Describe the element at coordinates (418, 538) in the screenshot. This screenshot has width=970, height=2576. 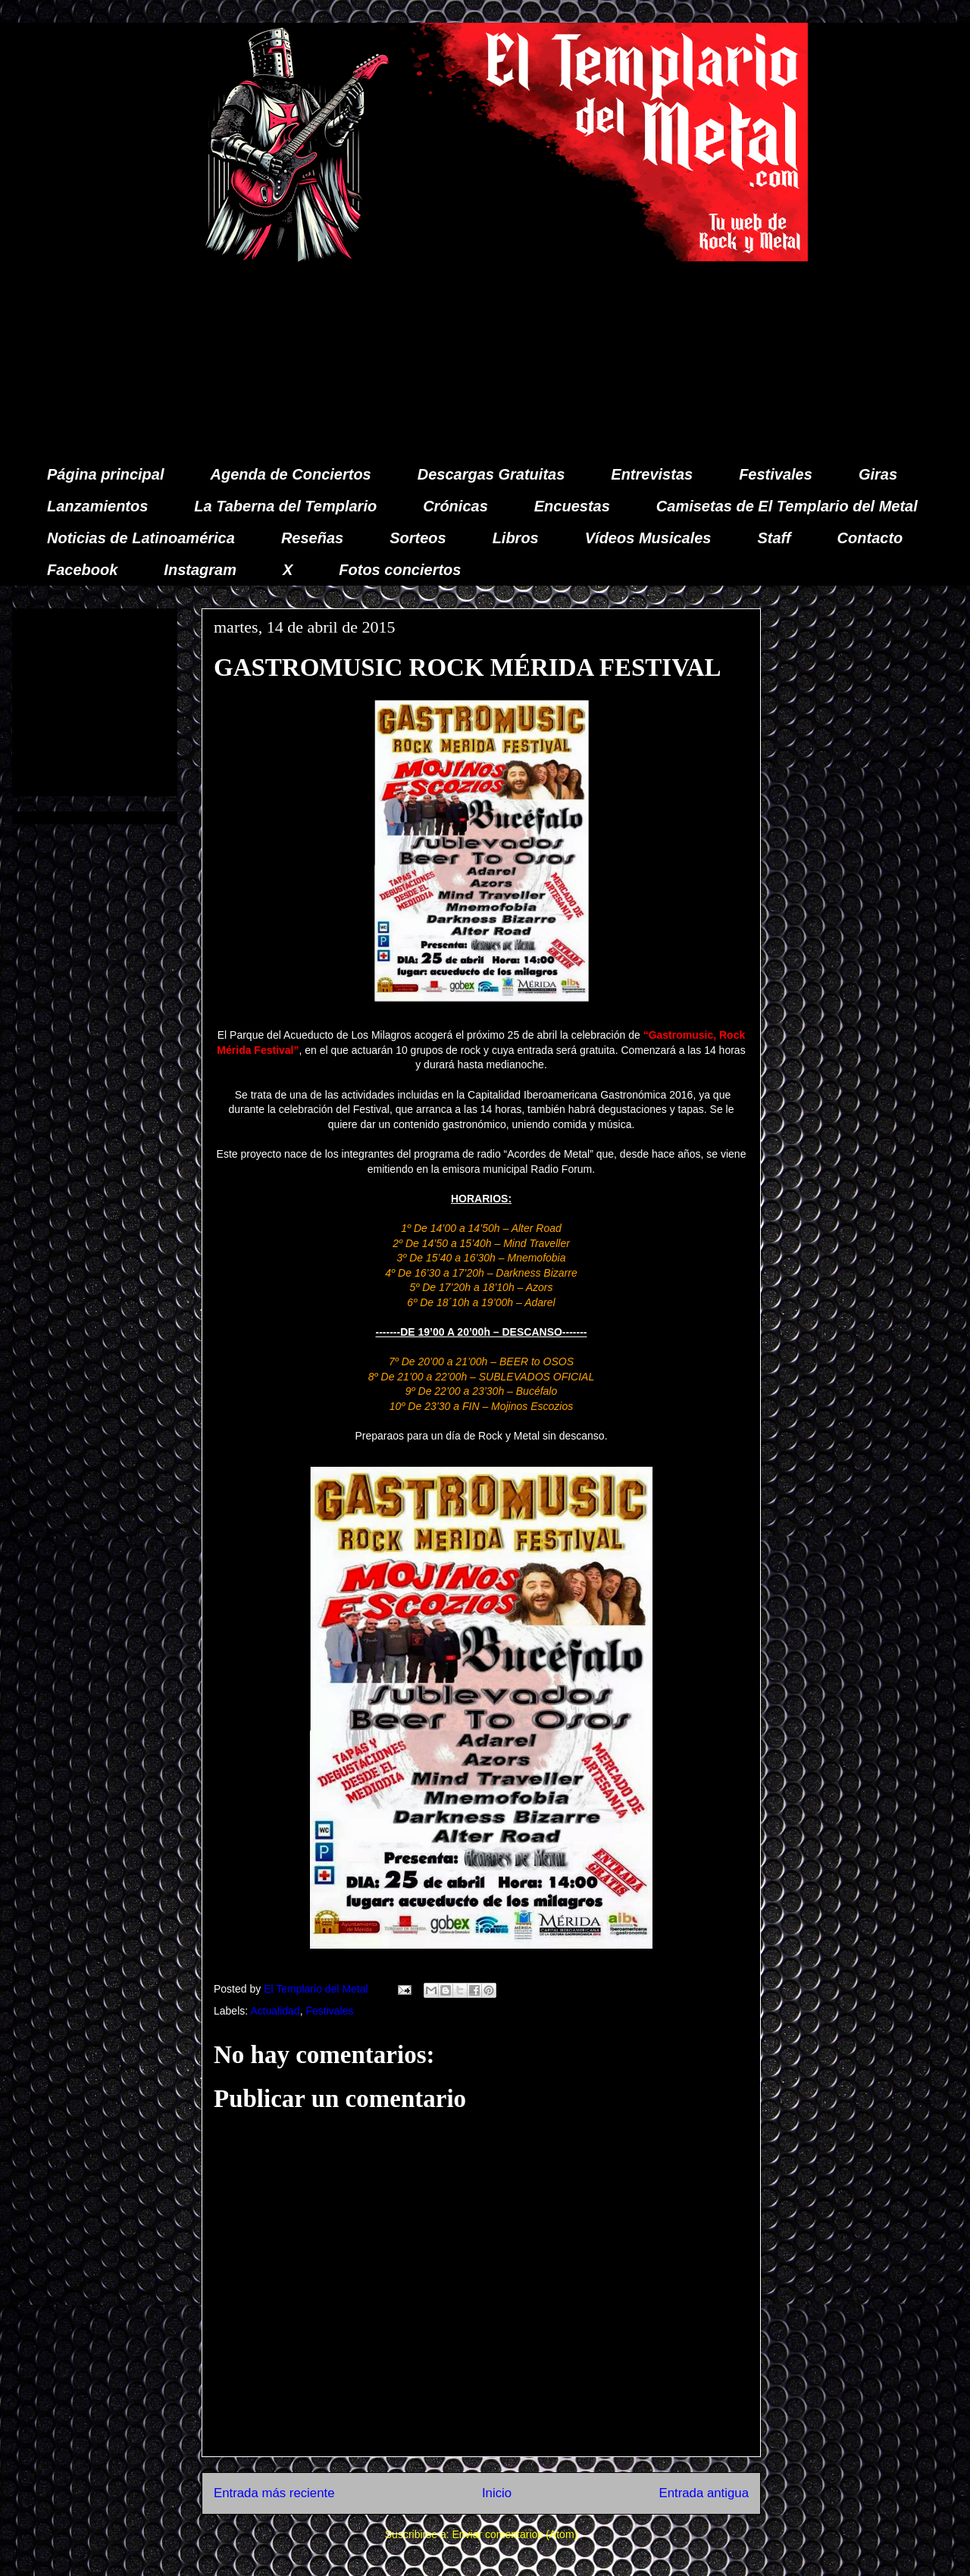
I see `Sorteos` at that location.